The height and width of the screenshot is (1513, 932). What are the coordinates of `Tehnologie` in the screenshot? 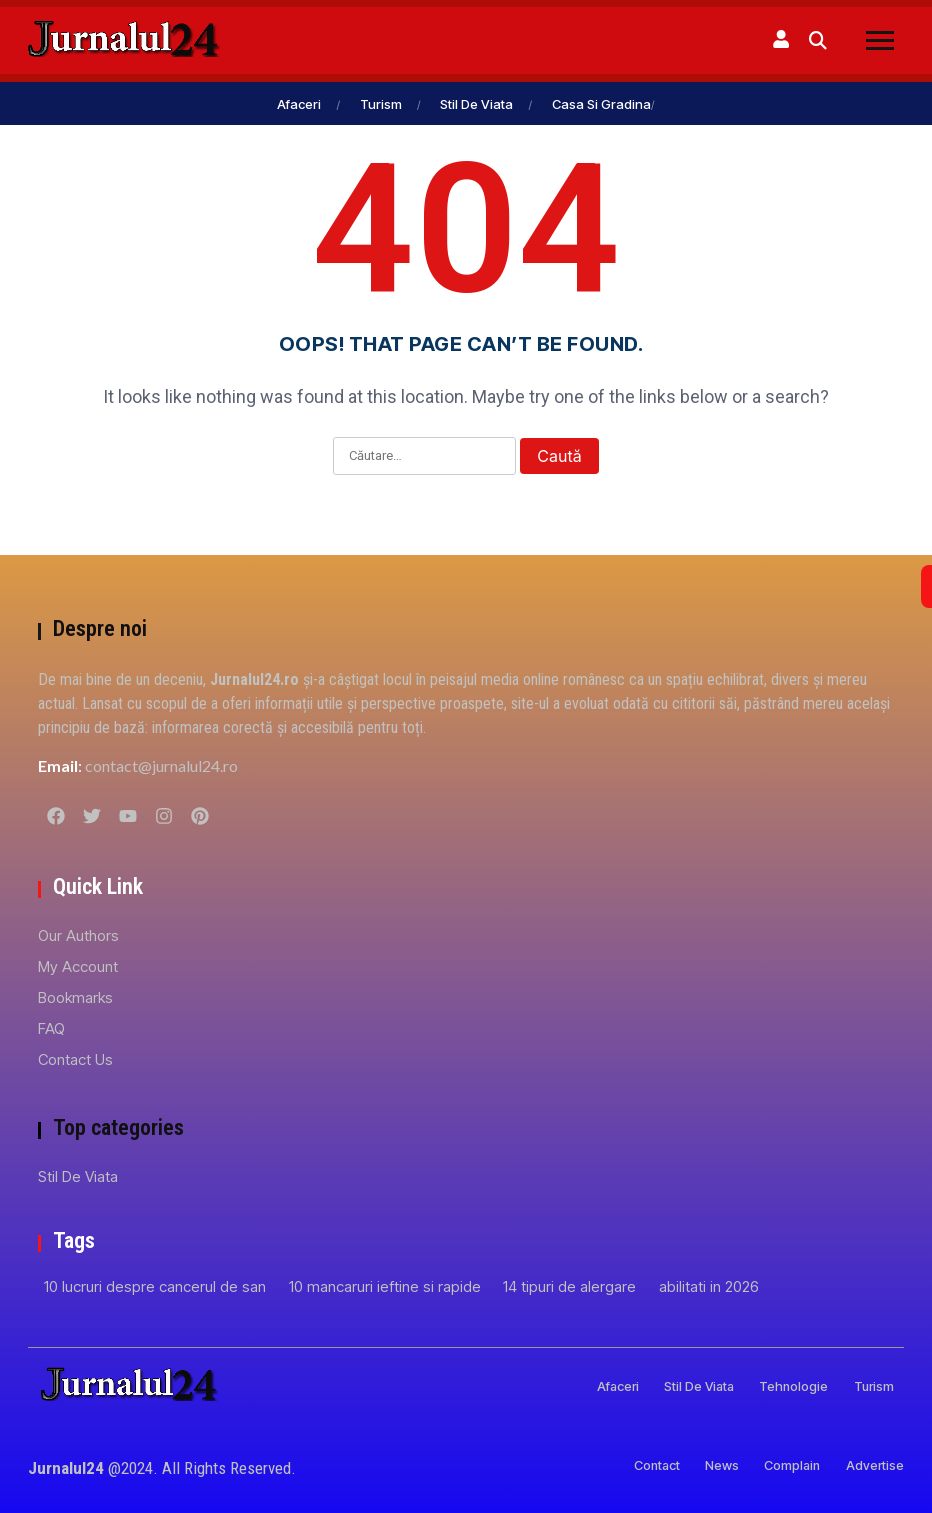 It's located at (776, 1385).